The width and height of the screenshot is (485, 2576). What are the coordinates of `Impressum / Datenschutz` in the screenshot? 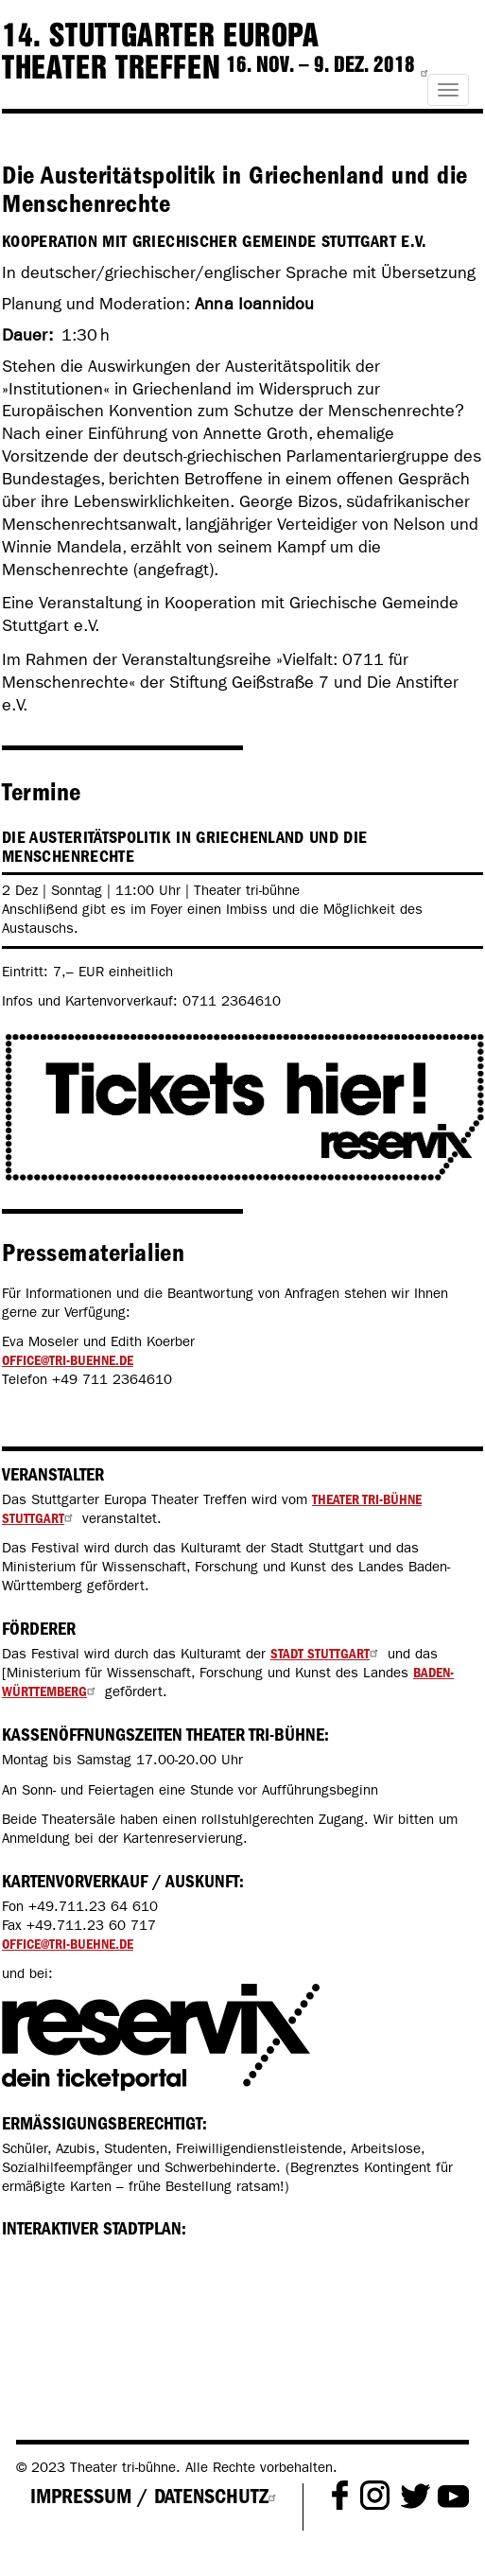 It's located at (156, 2496).